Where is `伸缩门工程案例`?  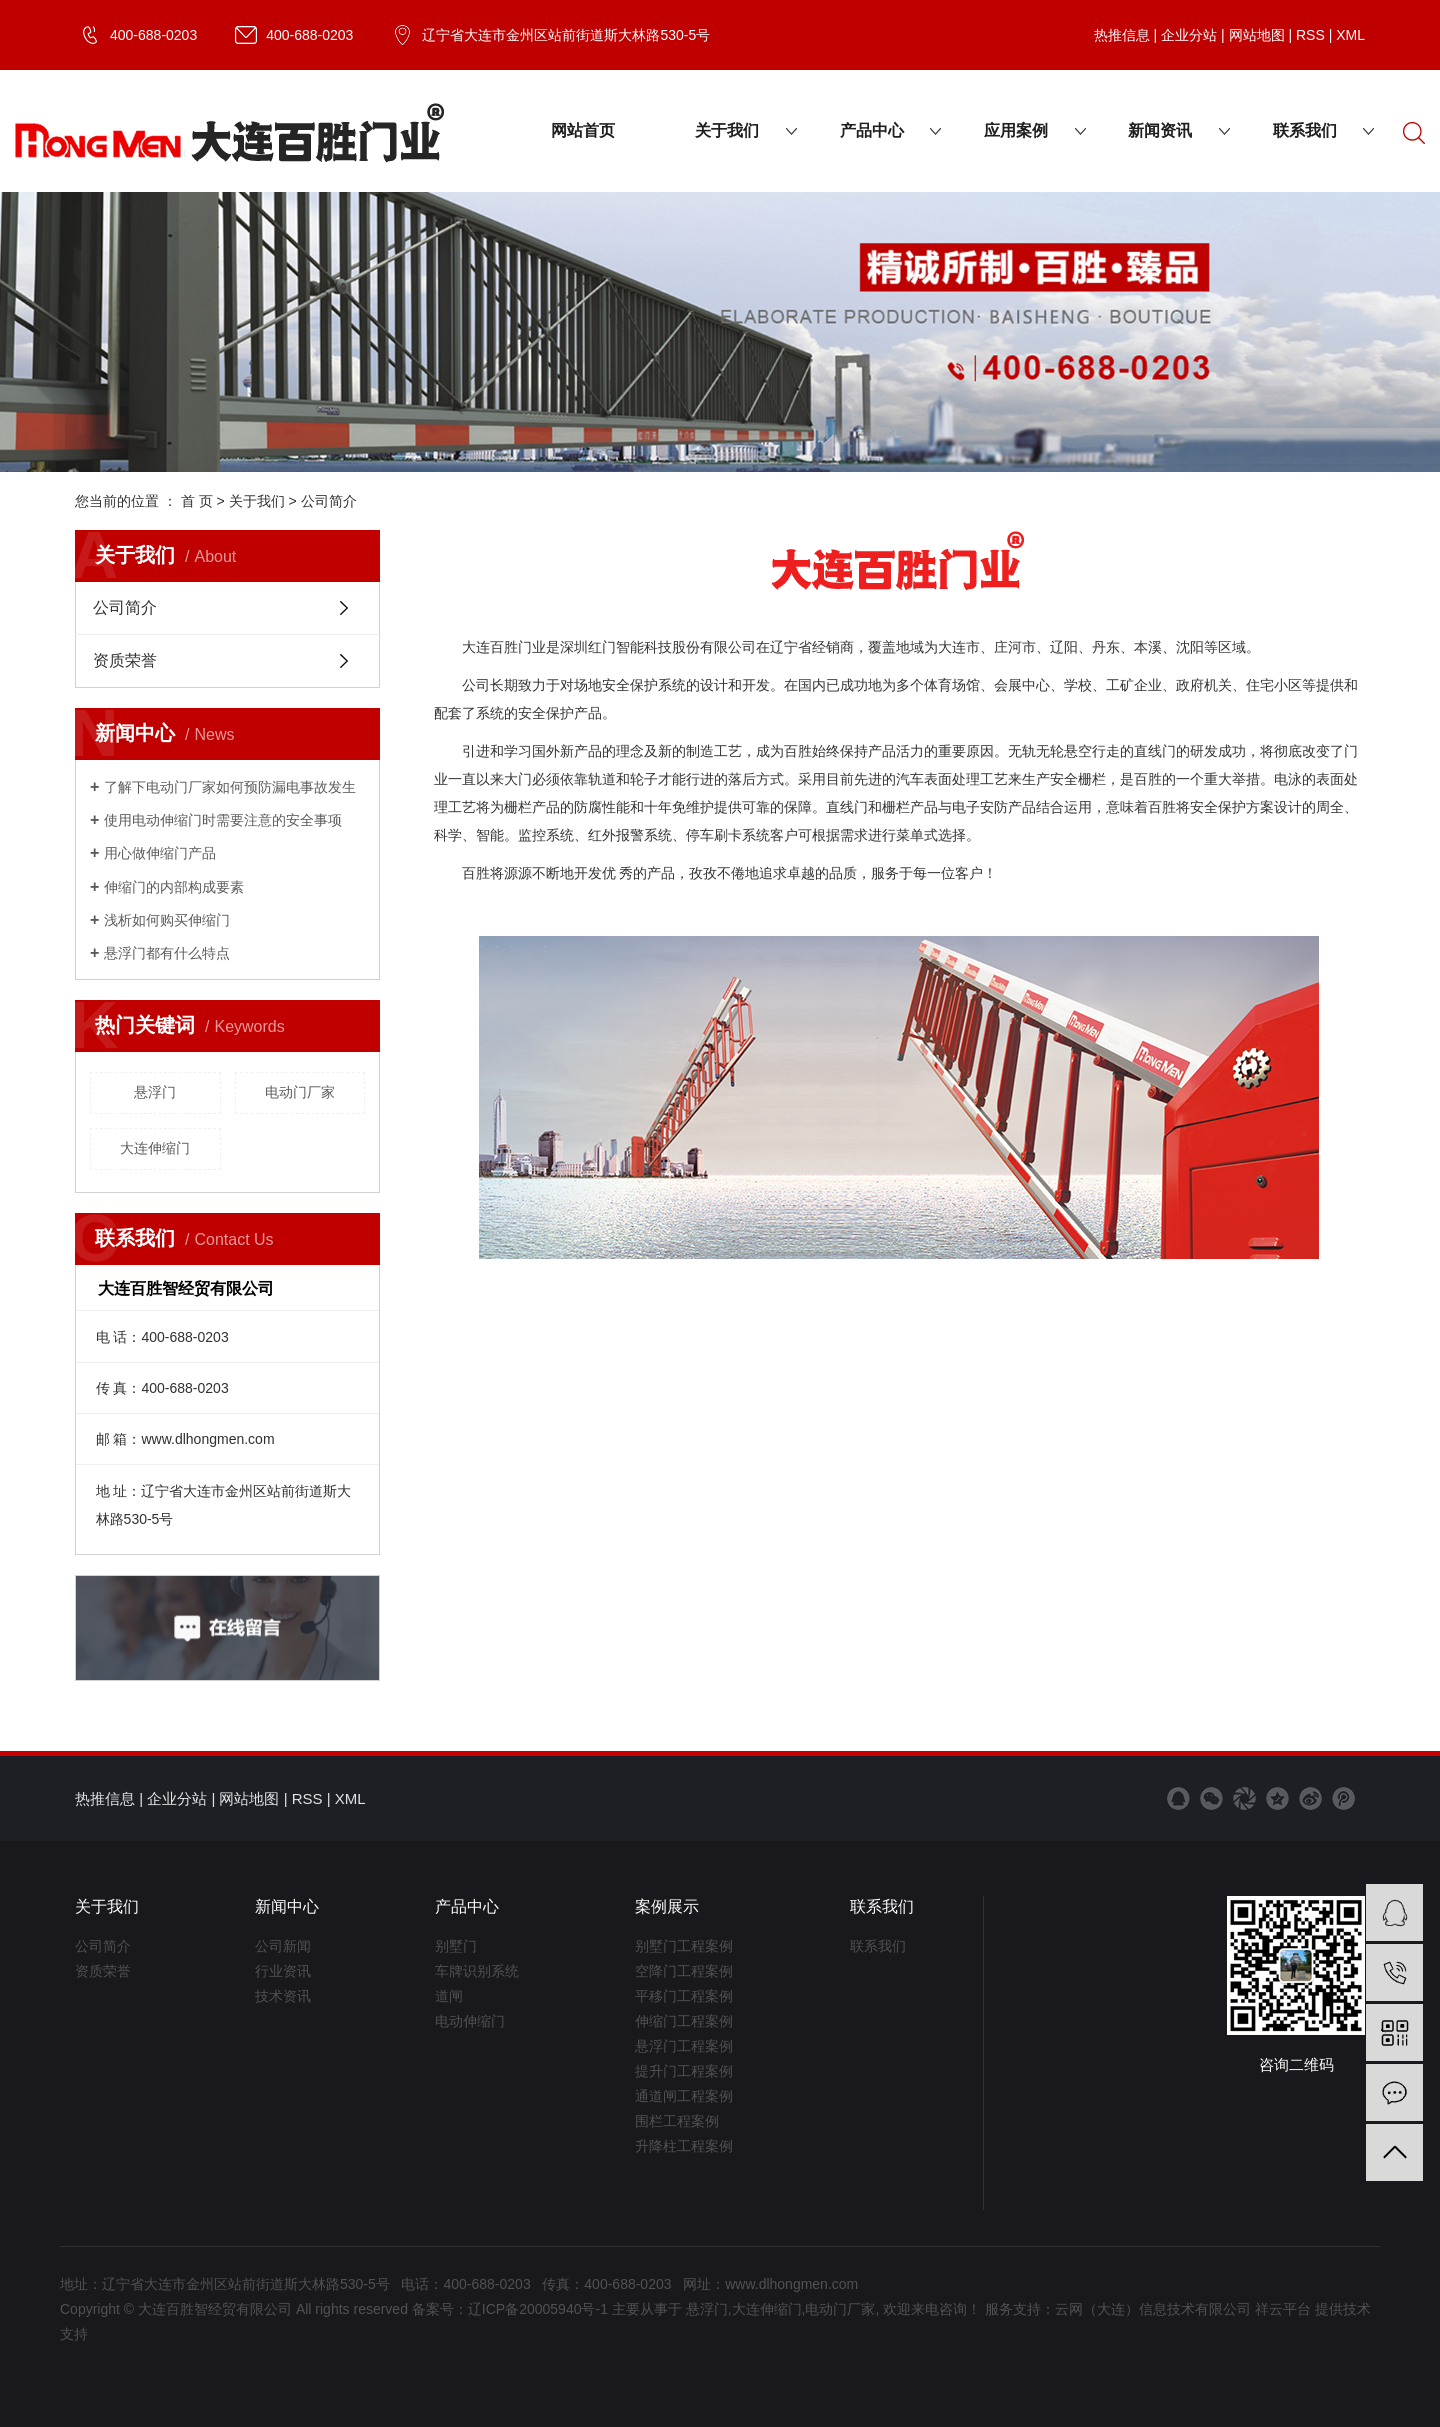 伸缩门工程案例 is located at coordinates (684, 2021).